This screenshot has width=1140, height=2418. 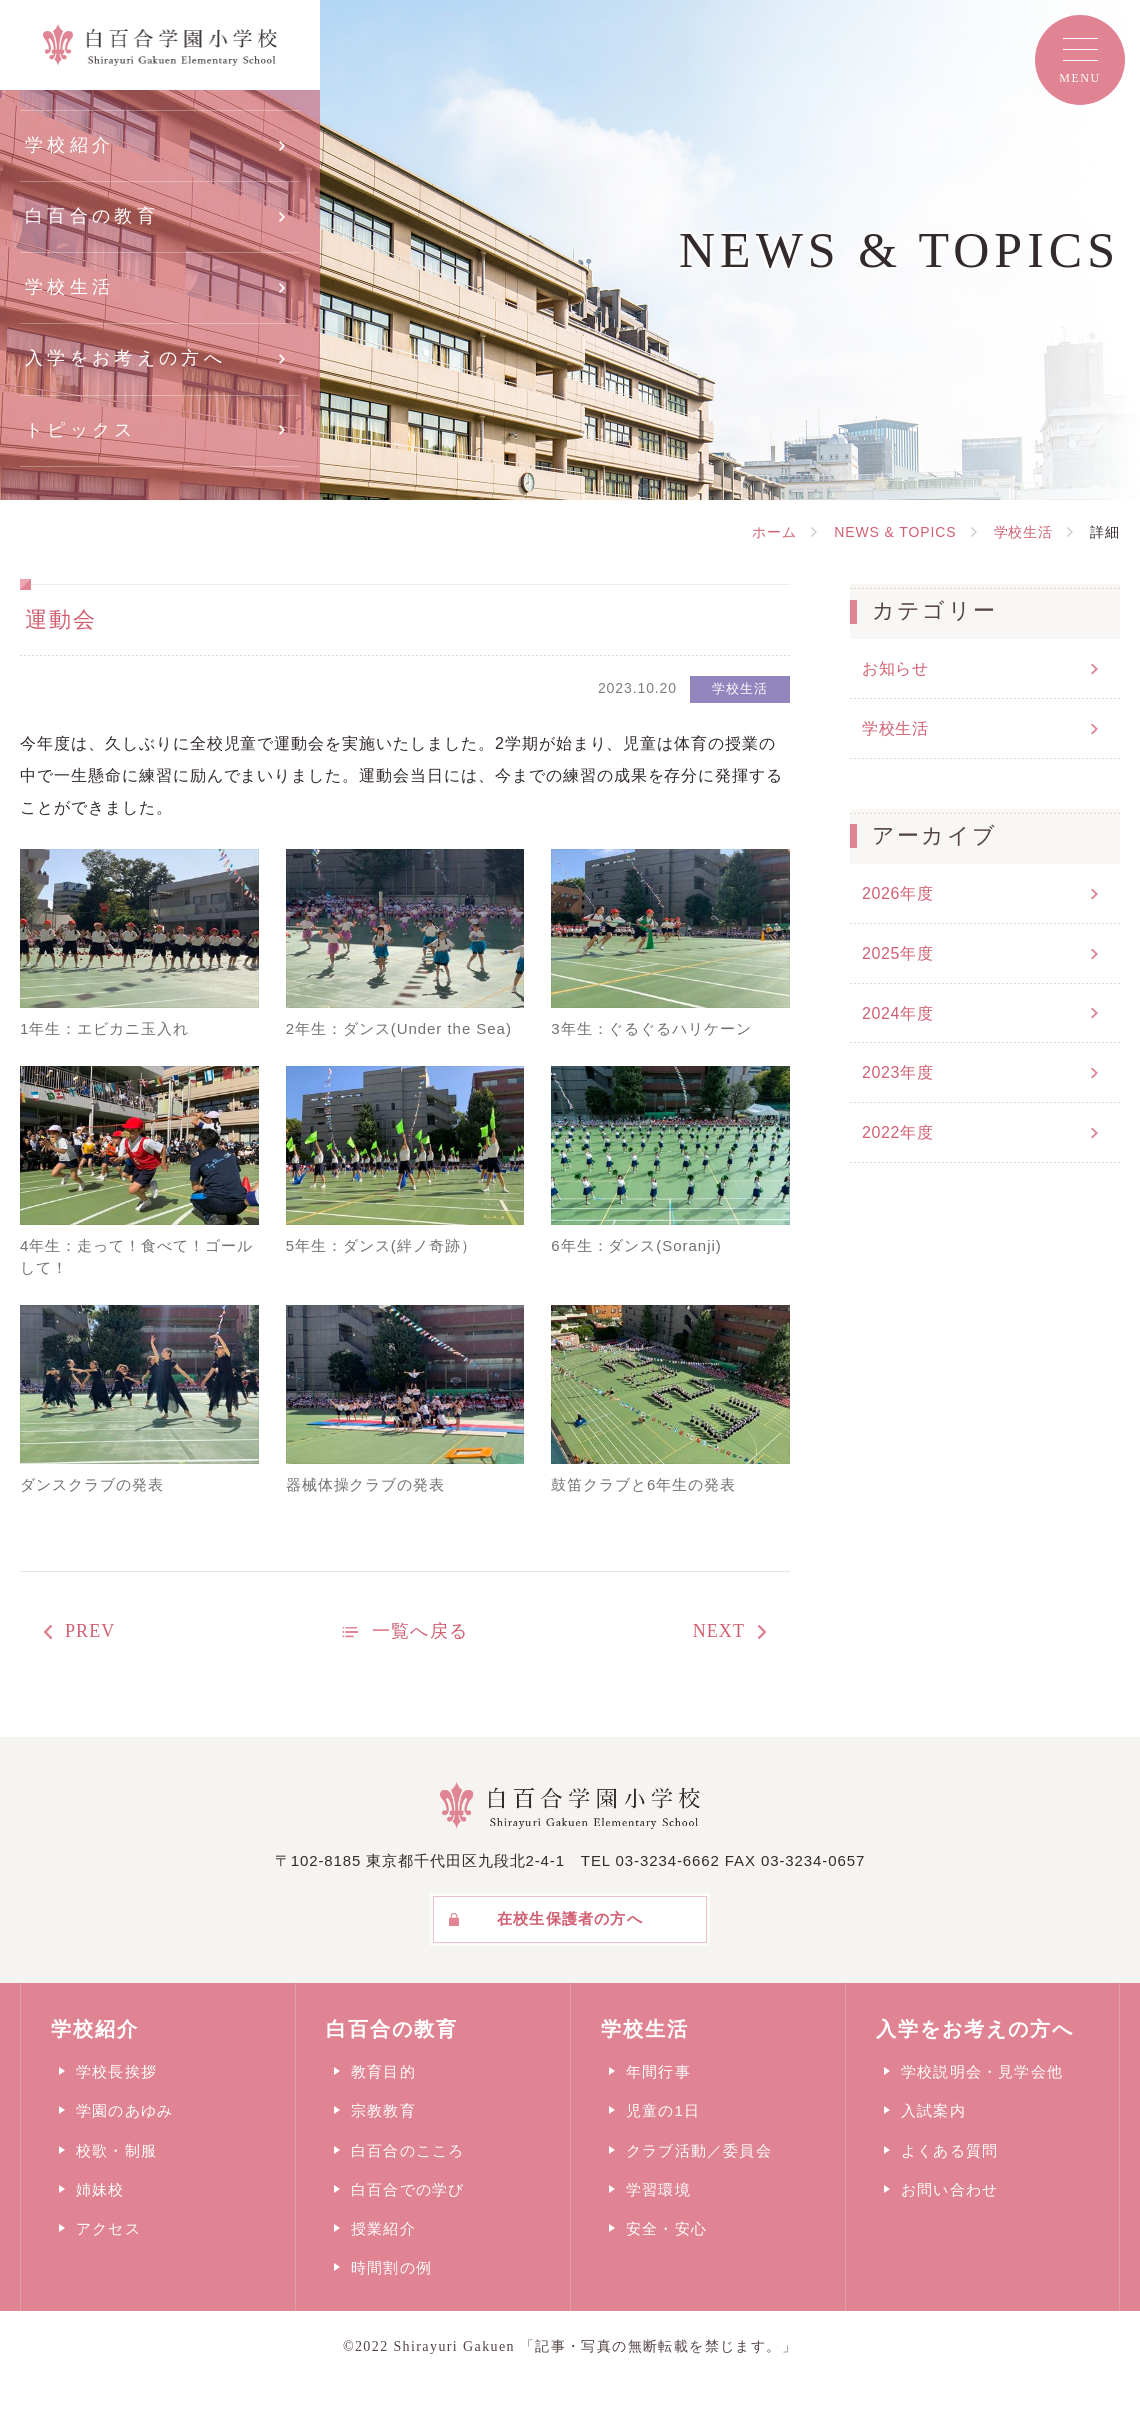 What do you see at coordinates (895, 668) in the screenshot?
I see `お知らせ` at bounding box center [895, 668].